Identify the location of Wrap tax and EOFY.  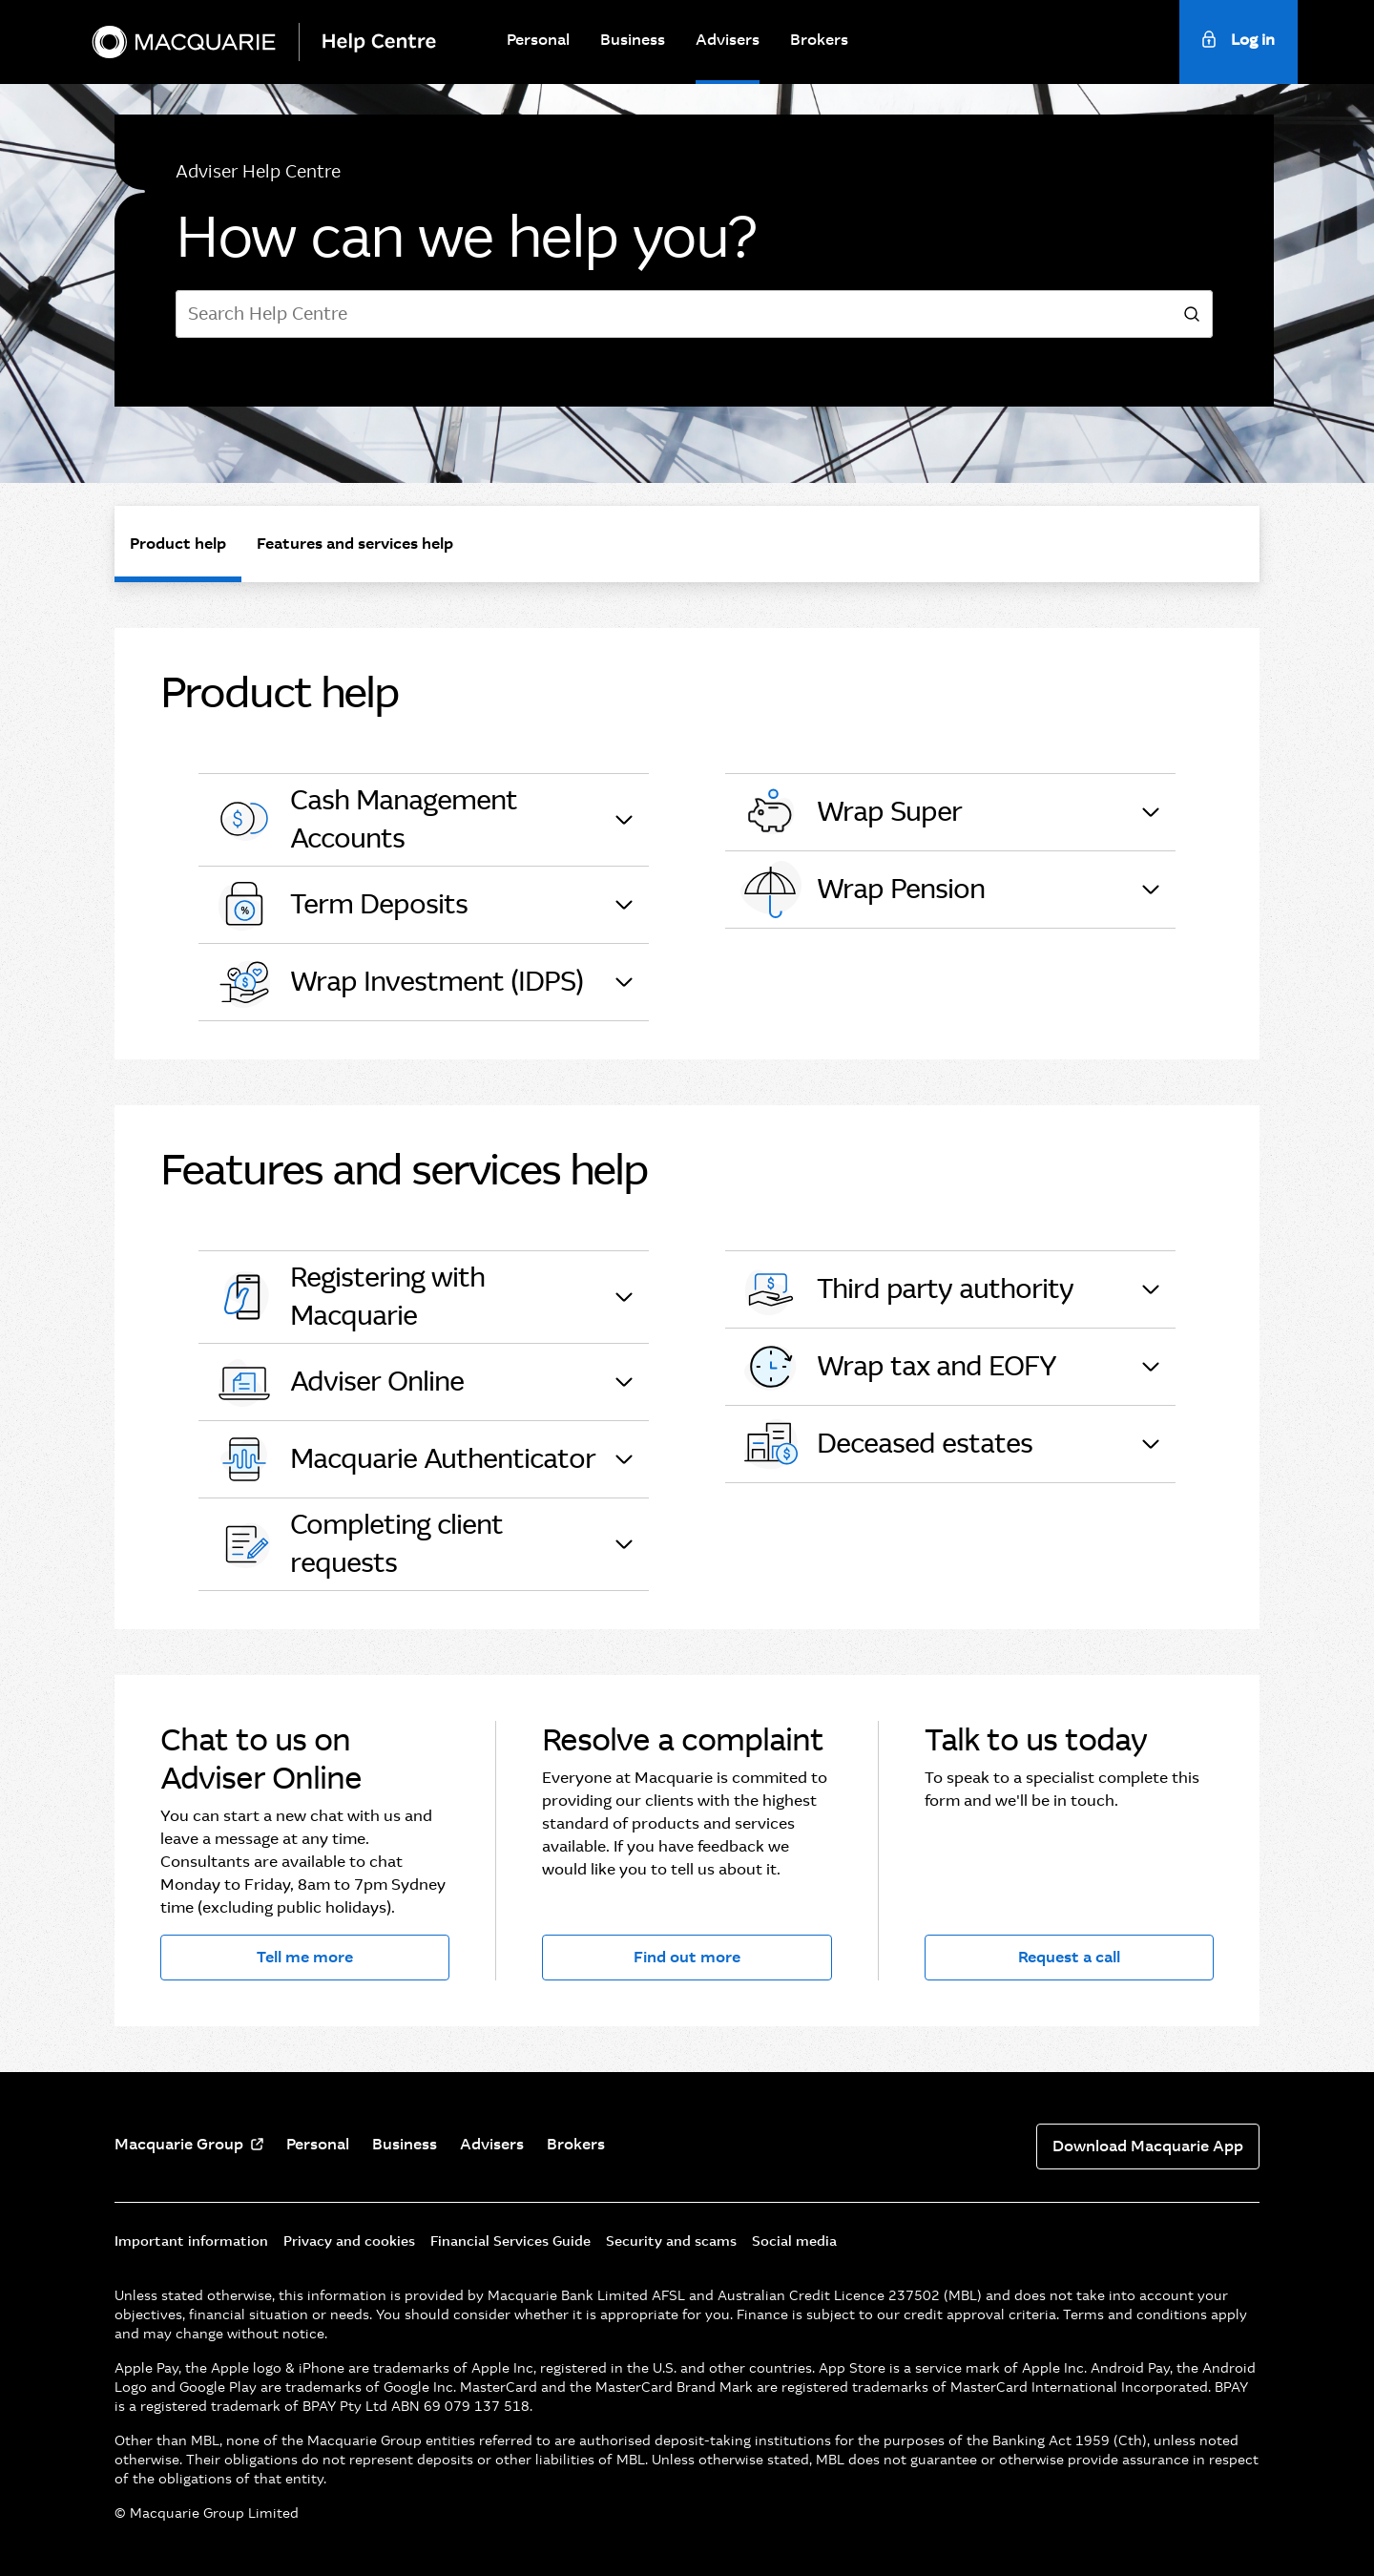
(898, 1366).